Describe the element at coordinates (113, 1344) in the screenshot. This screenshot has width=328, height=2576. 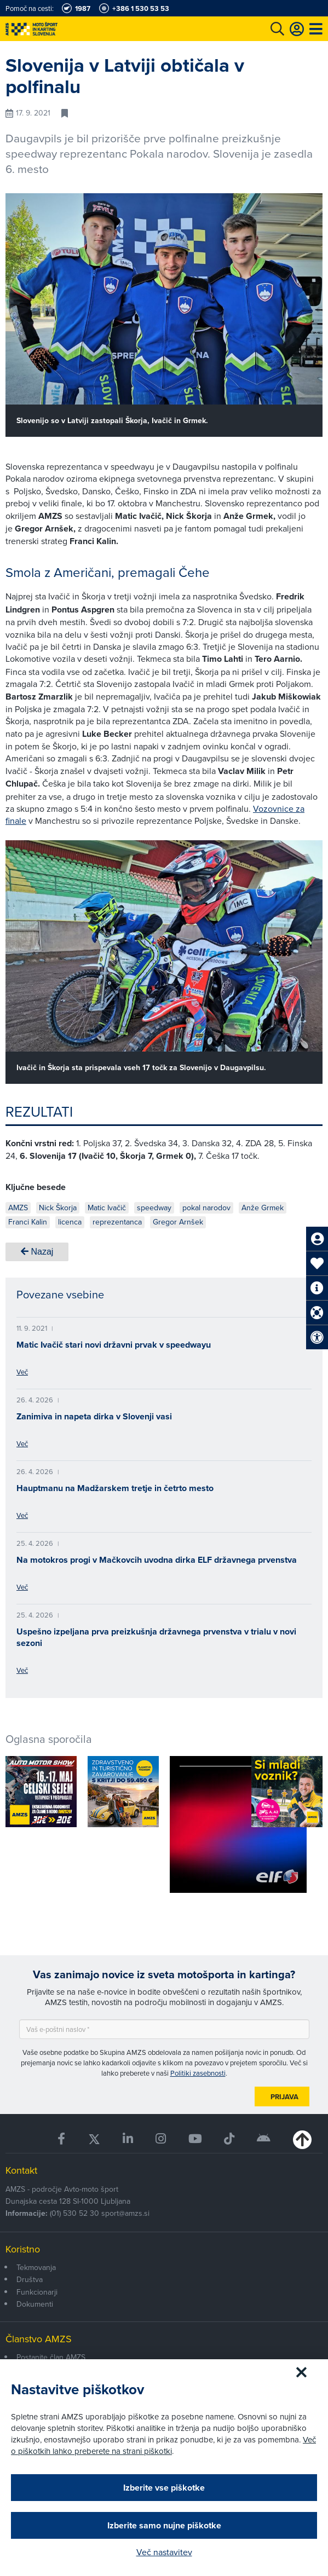
I see `Matic Ivačič stari novi državni prvak v speedwayu` at that location.